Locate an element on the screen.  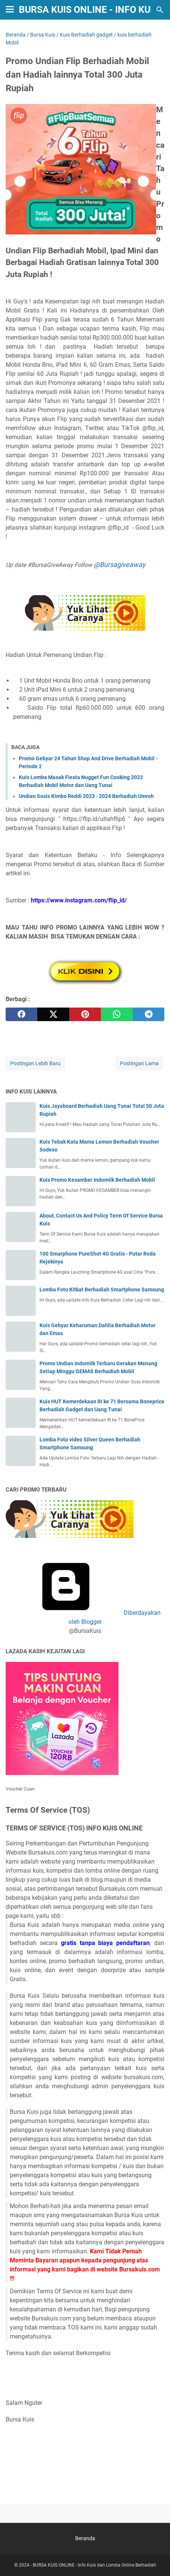
[Cari blog ini] is located at coordinates (159, 9).